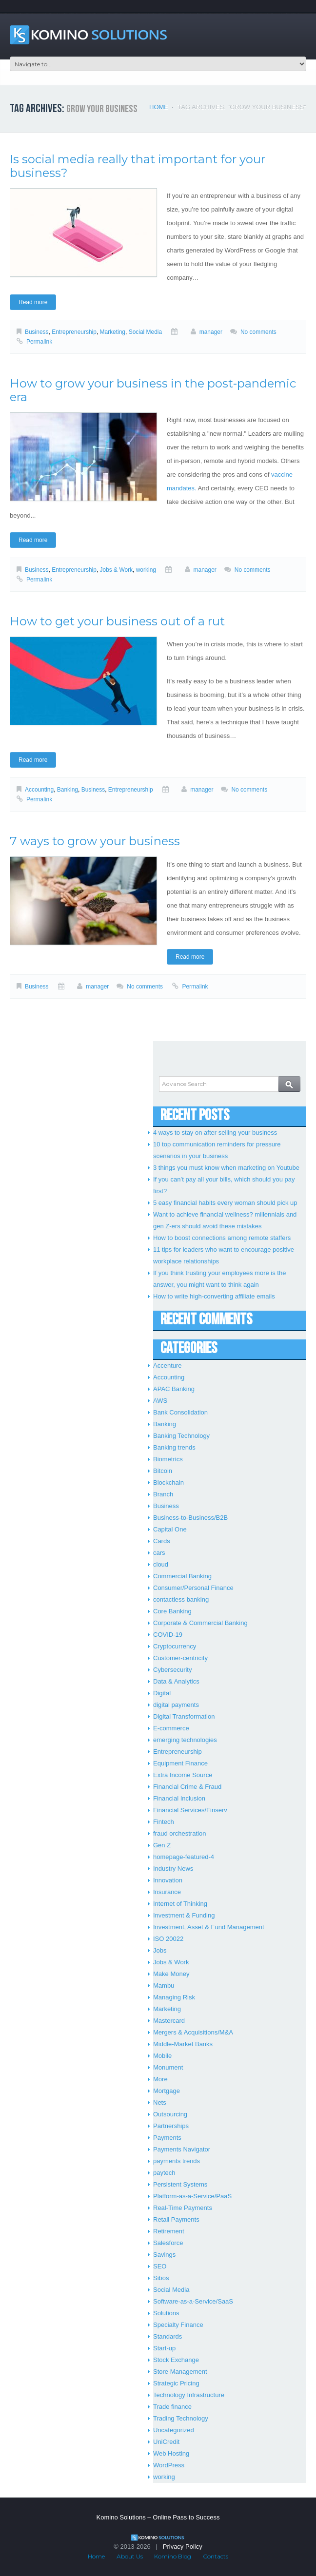 The height and width of the screenshot is (2576, 316). What do you see at coordinates (208, 1927) in the screenshot?
I see `Investment, Asset & Fund Management` at bounding box center [208, 1927].